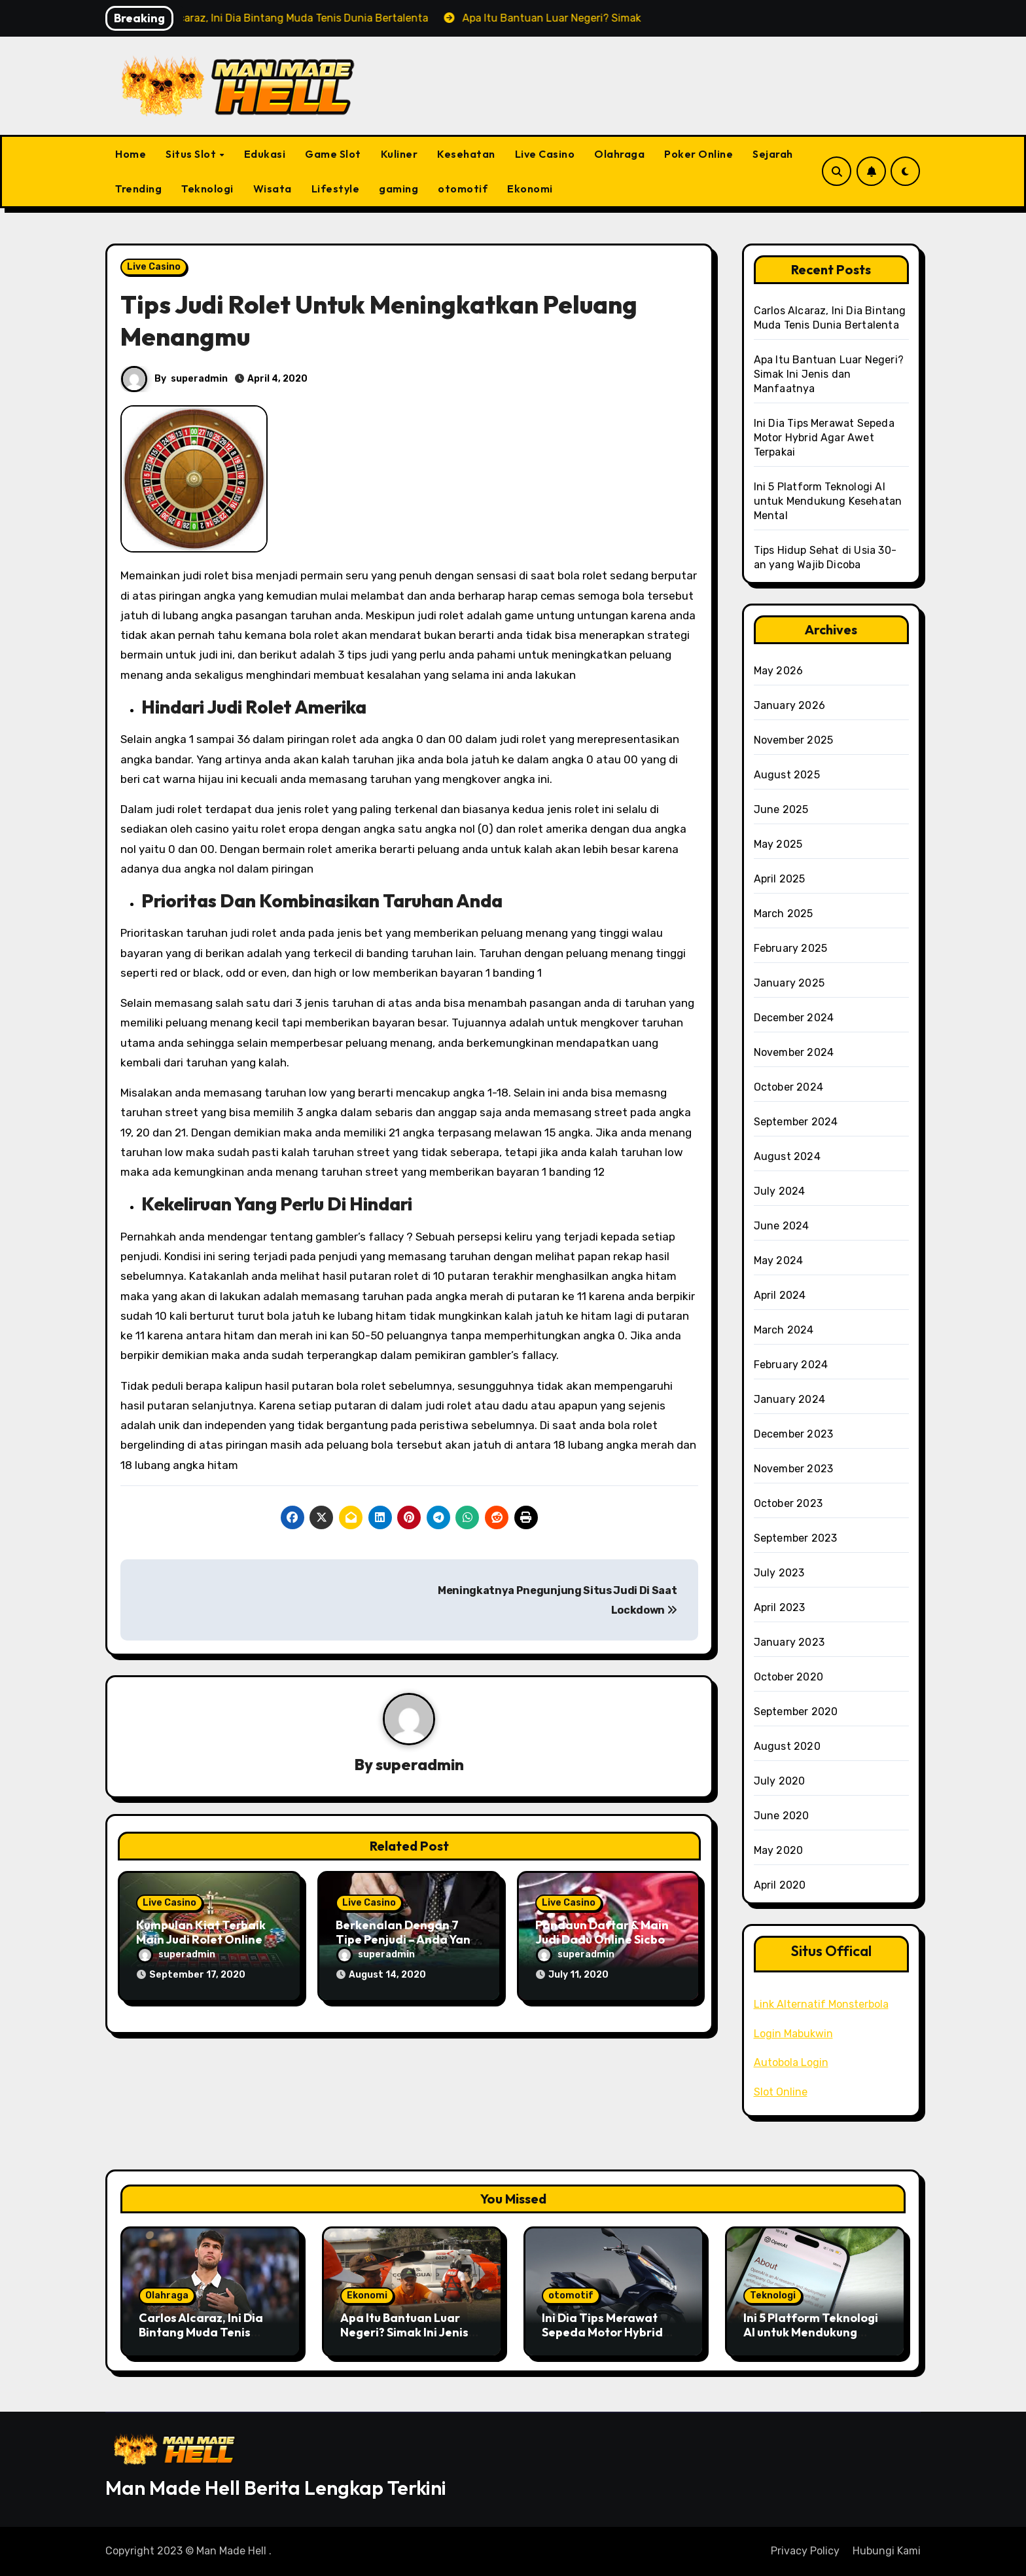  What do you see at coordinates (772, 153) in the screenshot?
I see `Sejarah` at bounding box center [772, 153].